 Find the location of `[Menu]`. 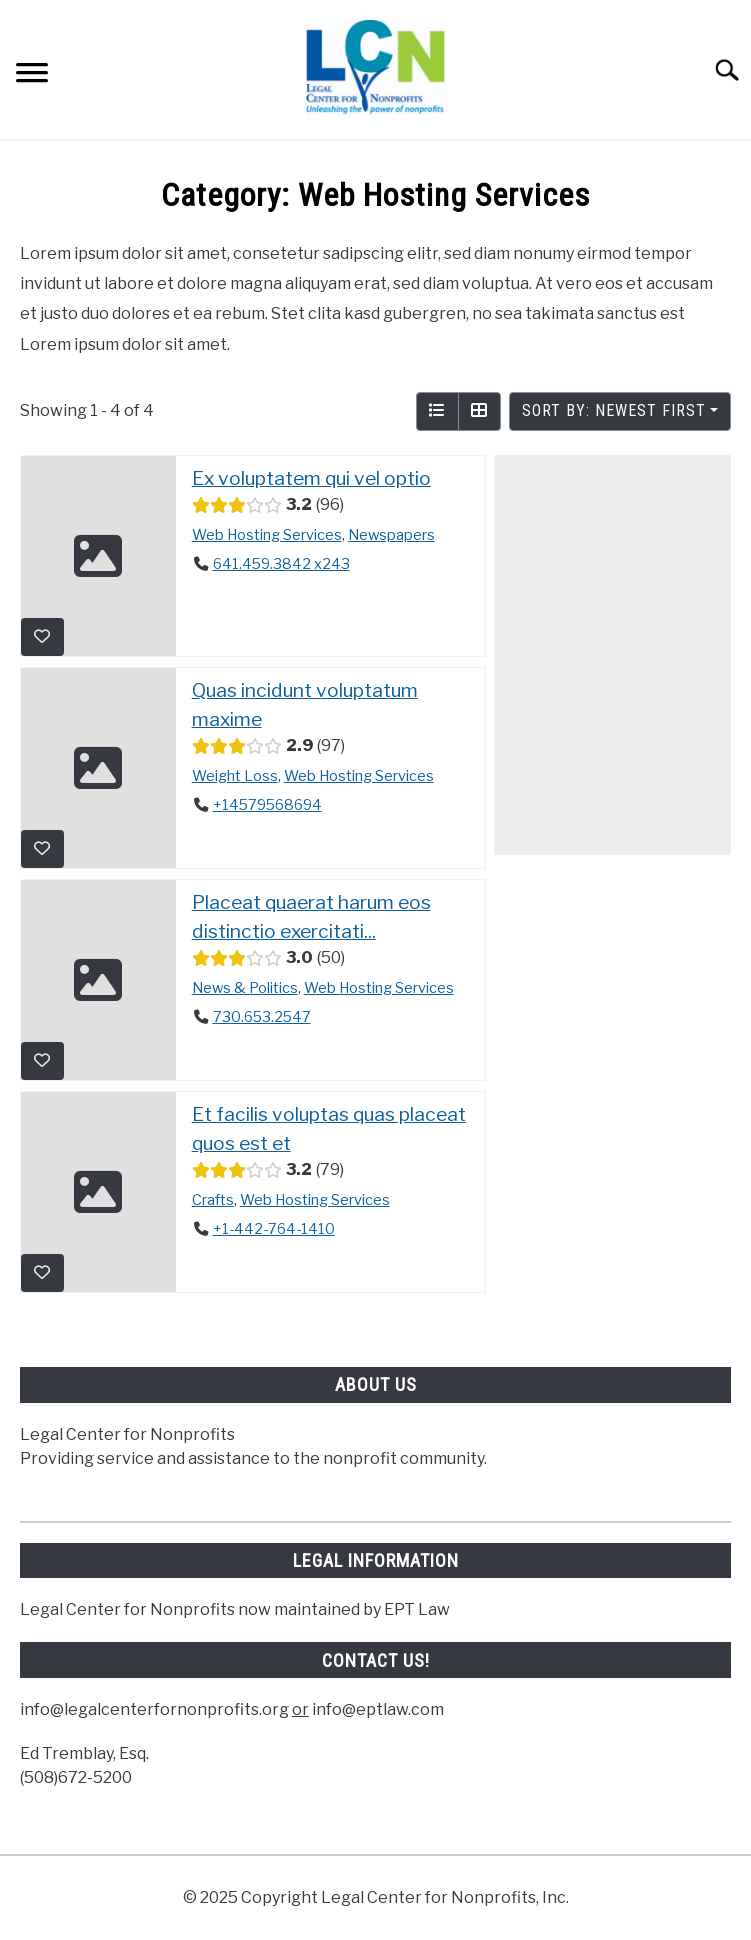

[Menu] is located at coordinates (32, 75).